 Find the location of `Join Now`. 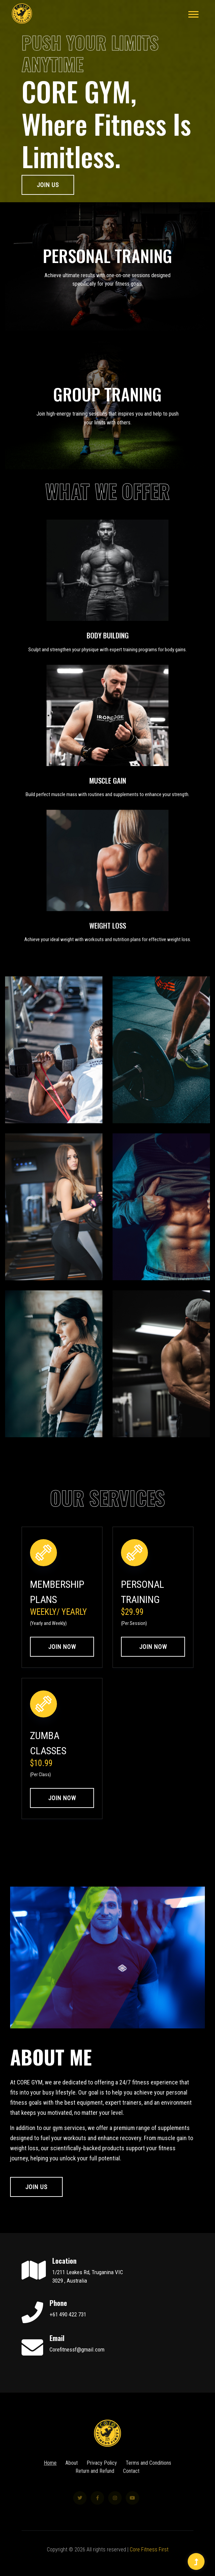

Join Now is located at coordinates (62, 1646).